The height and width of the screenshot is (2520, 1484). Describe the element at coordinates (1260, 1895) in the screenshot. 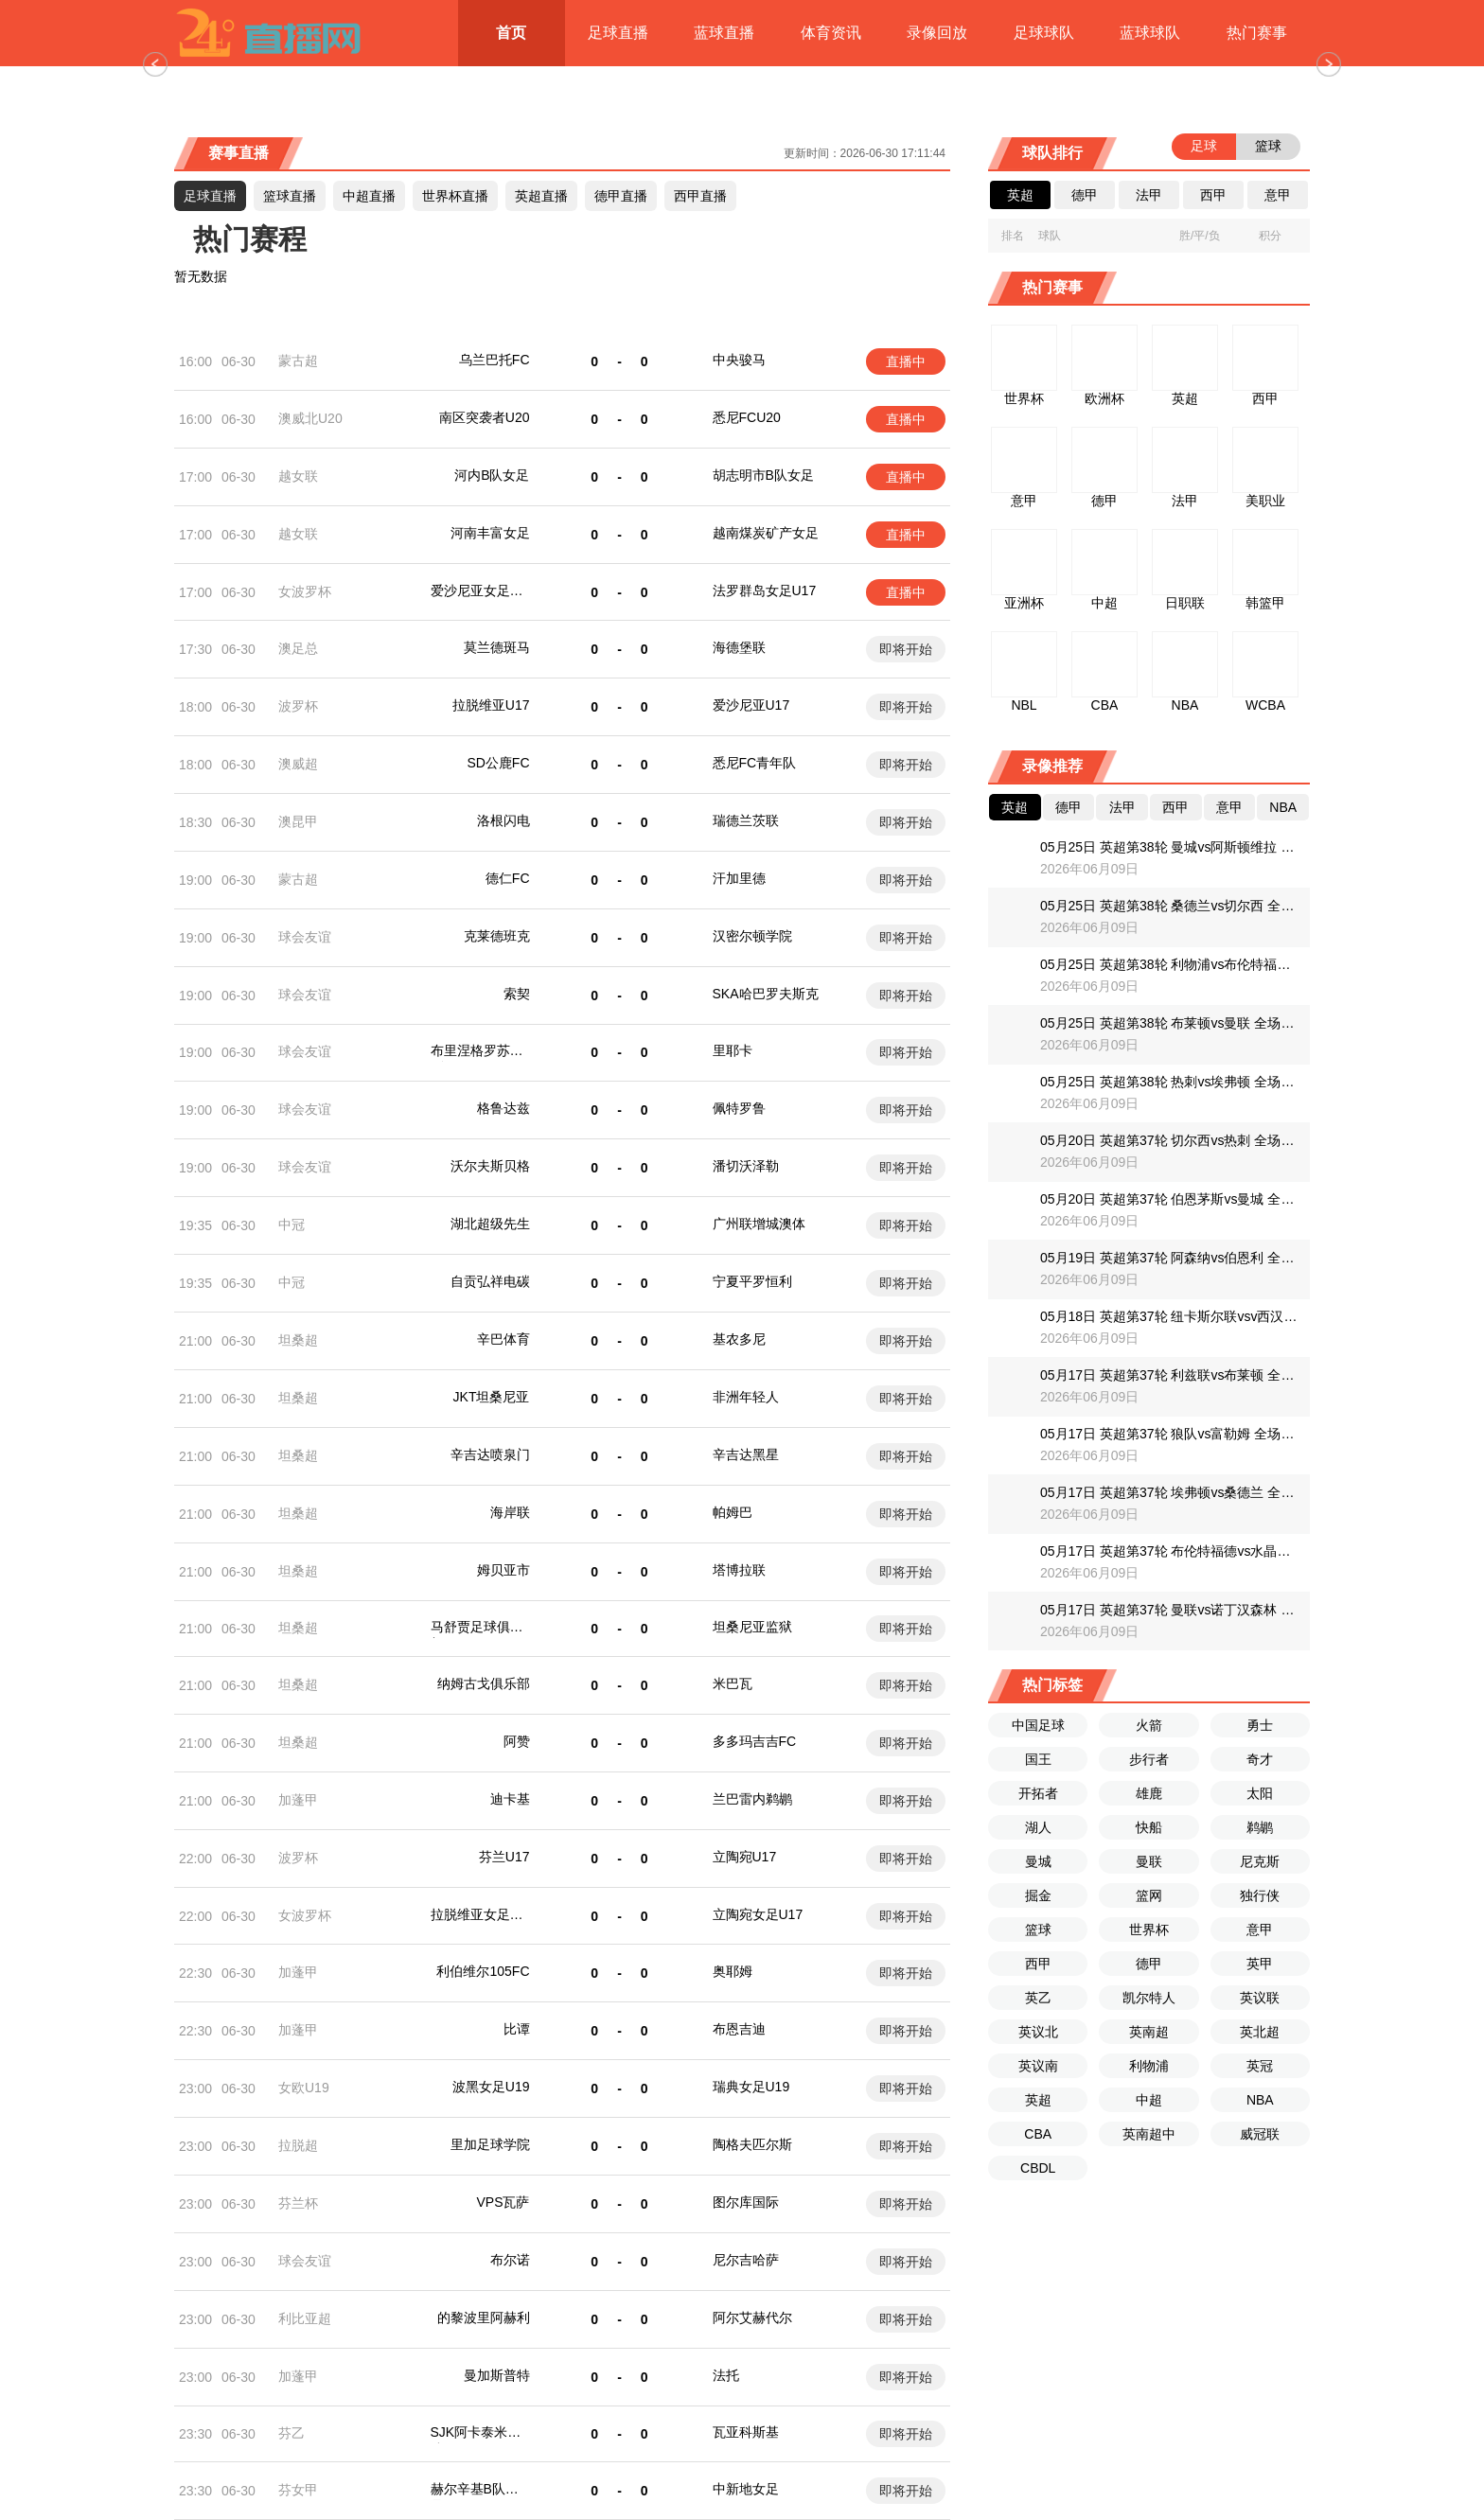

I see `独行侠` at that location.